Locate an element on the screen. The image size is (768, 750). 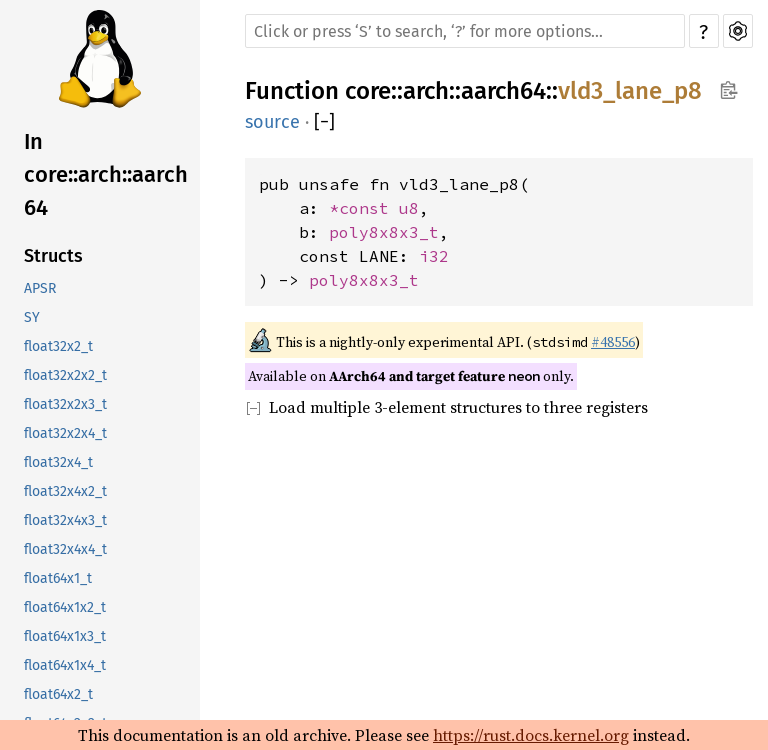
Structs is located at coordinates (53, 256).